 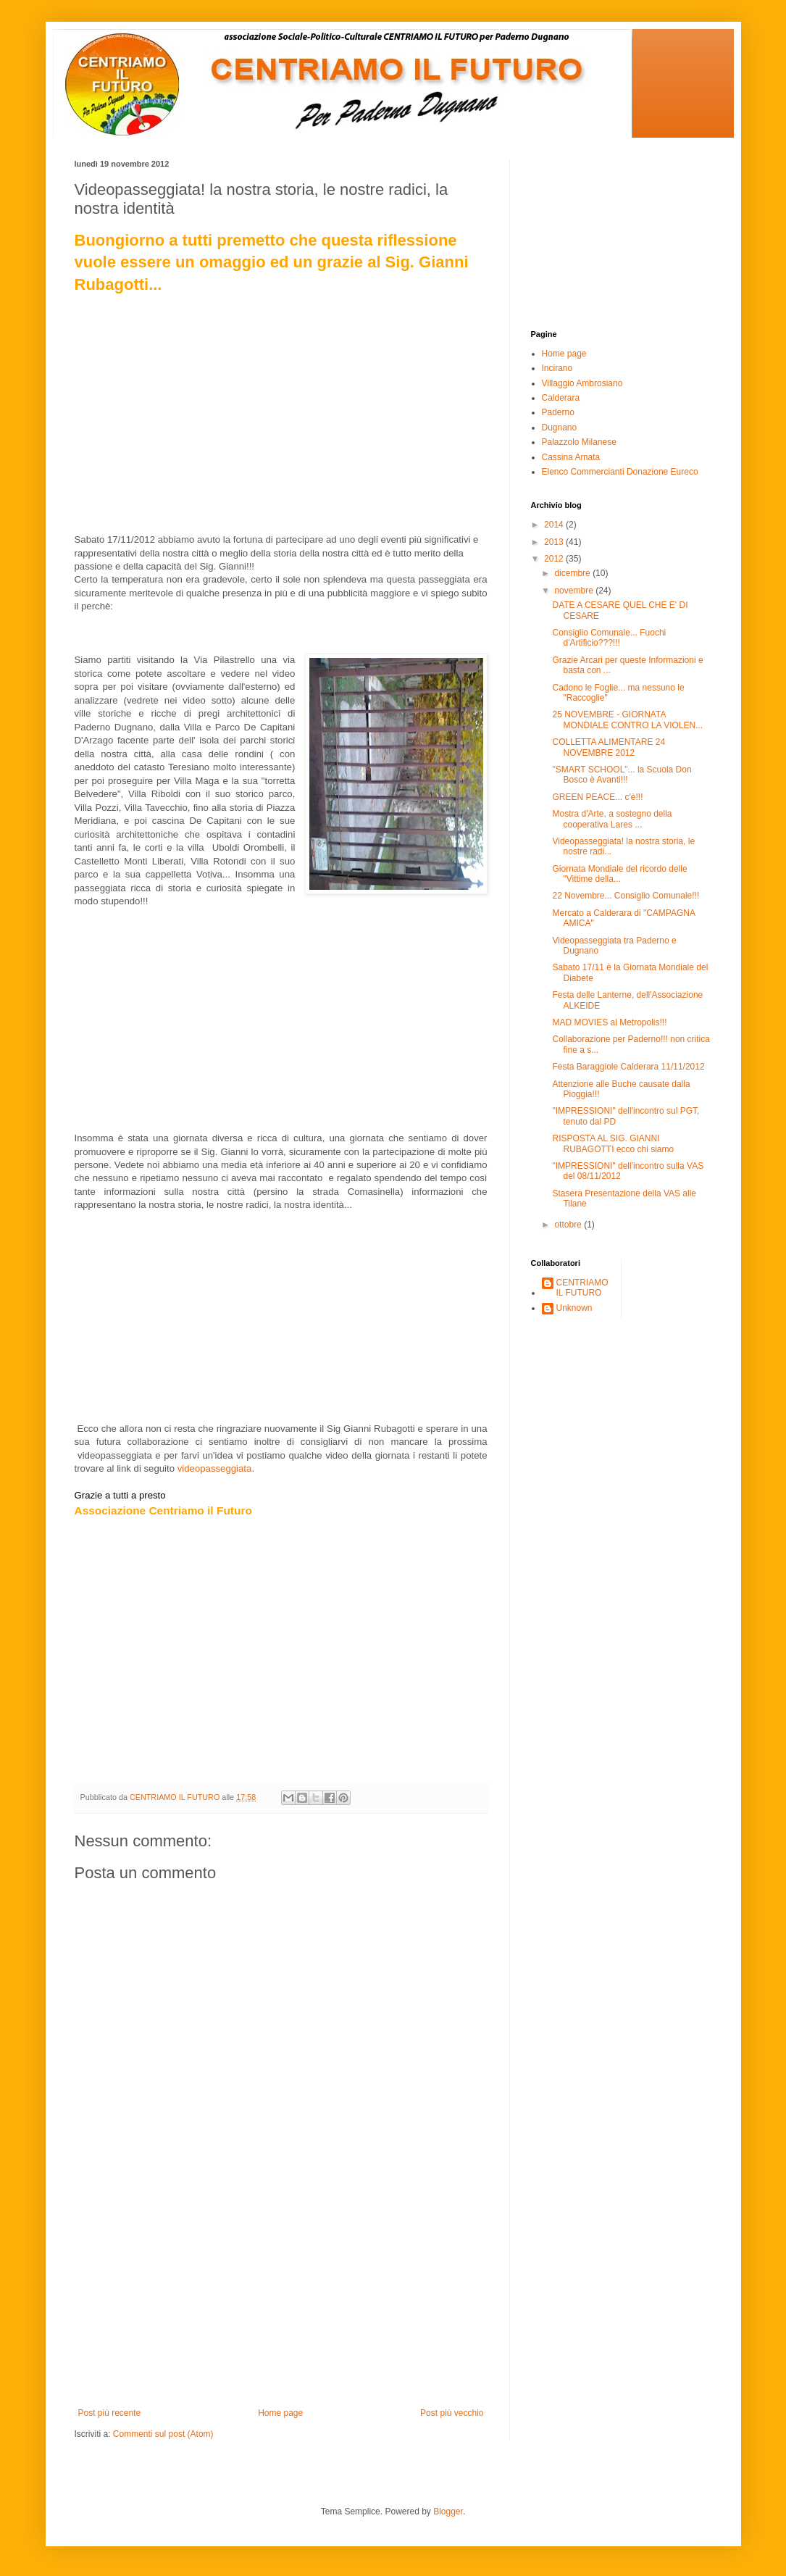 I want to click on 2012, so click(x=555, y=559).